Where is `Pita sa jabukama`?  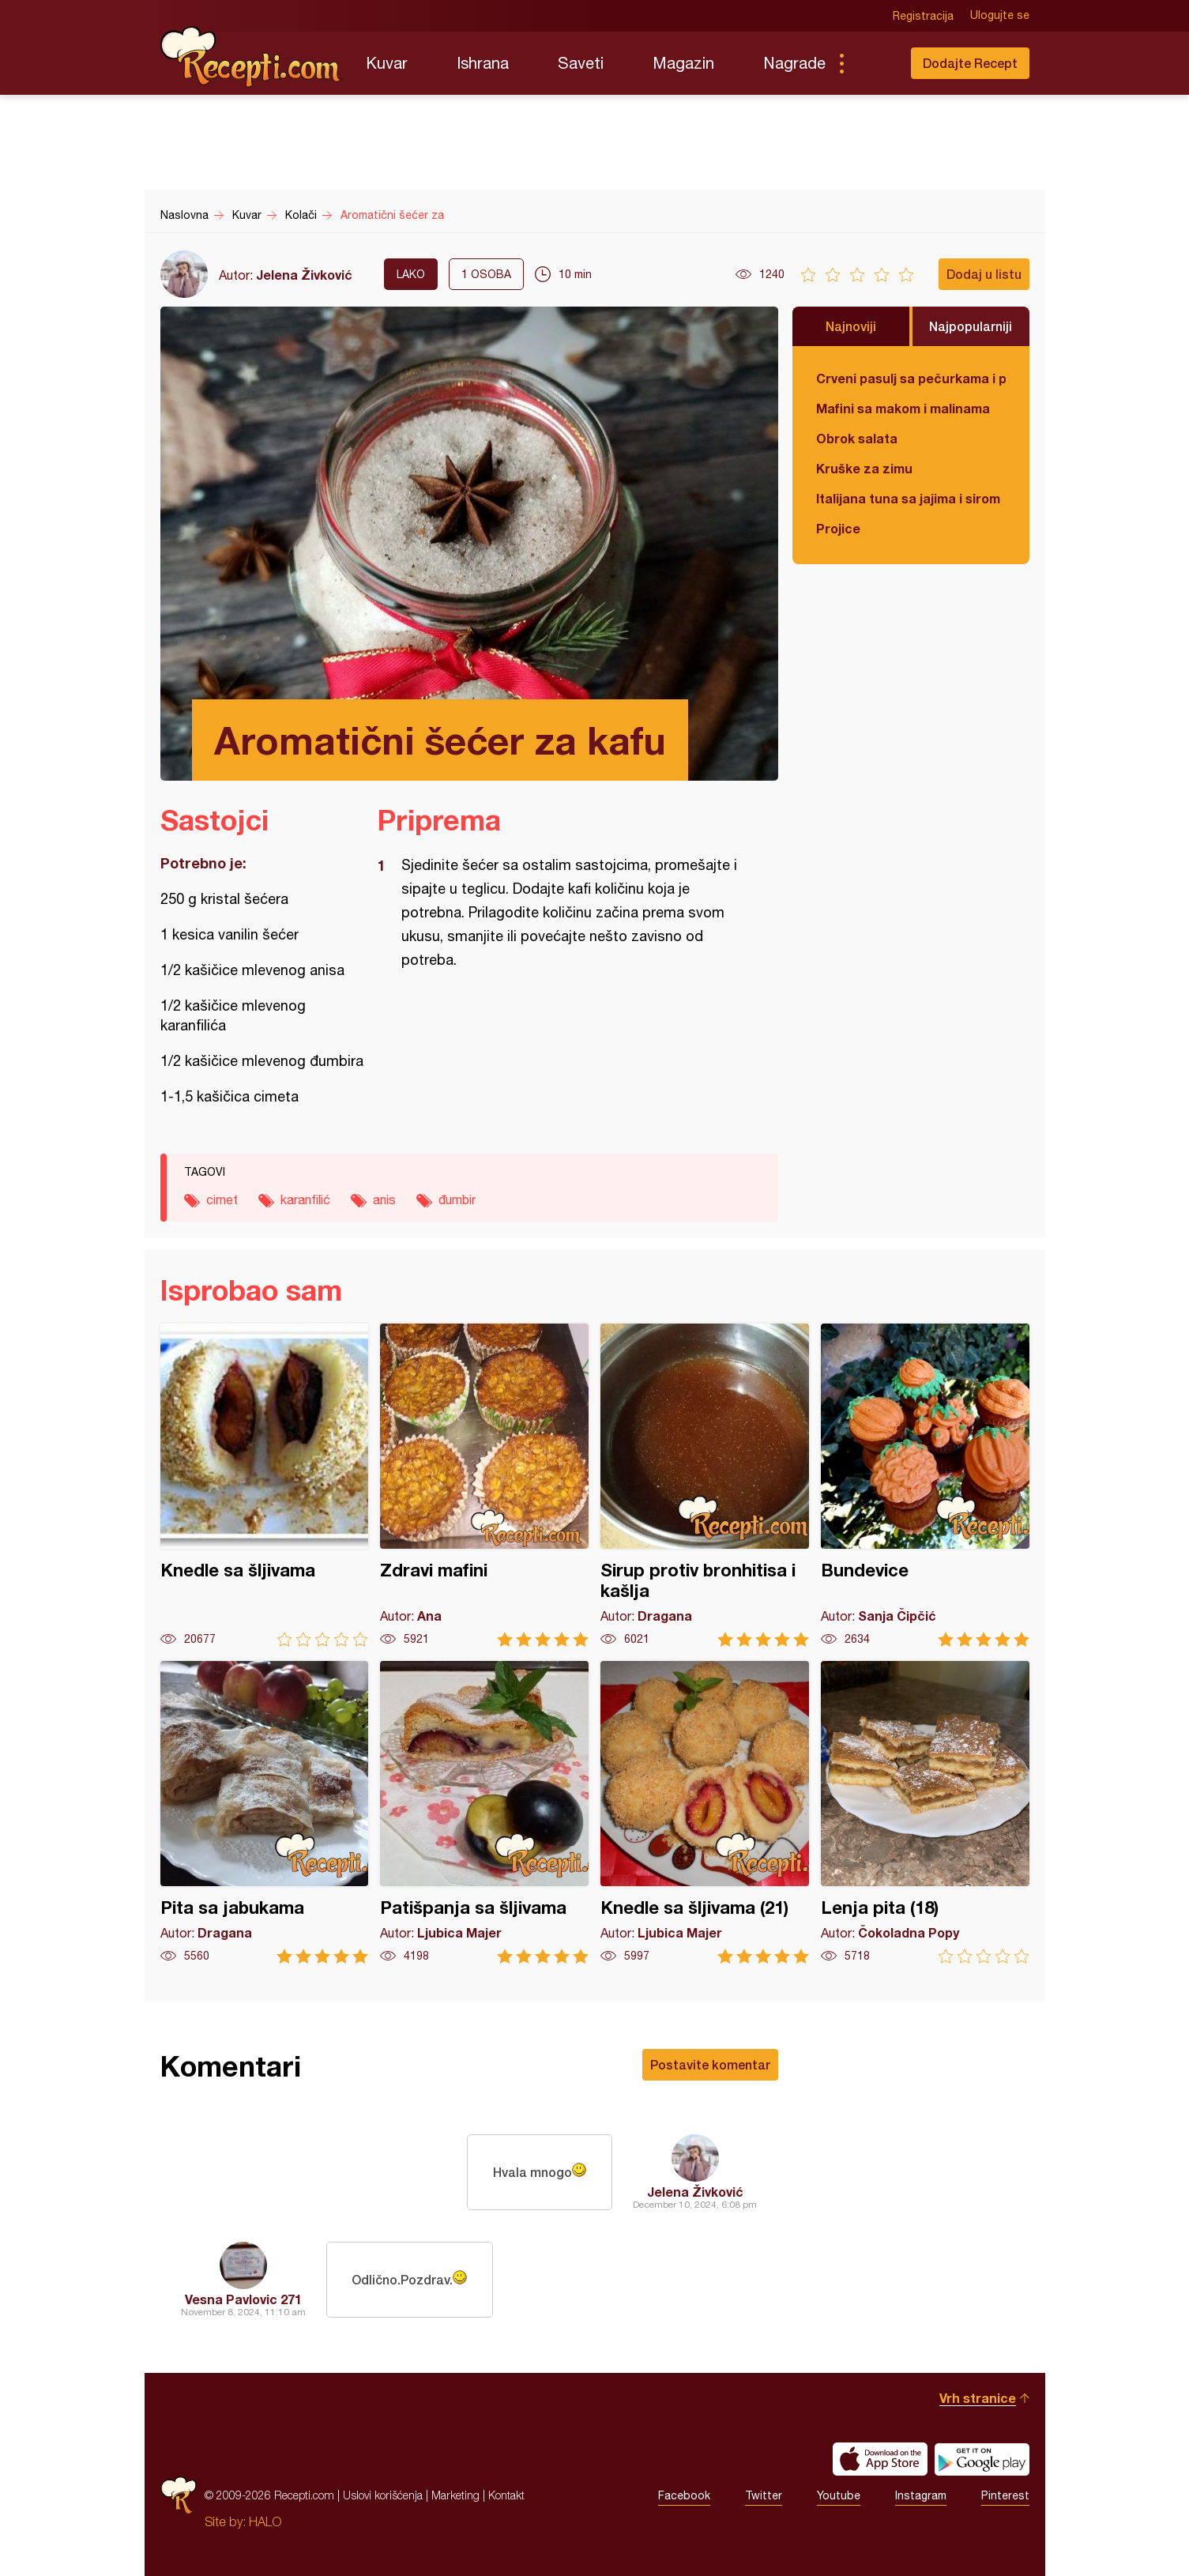 Pita sa jabukama is located at coordinates (264, 1812).